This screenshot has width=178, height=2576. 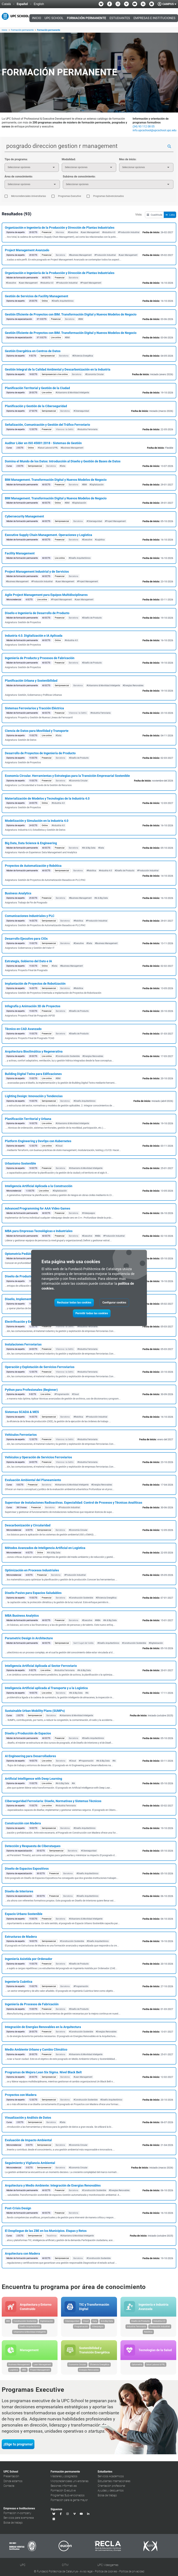 I want to click on Bolsa de trabajo, so click(x=107, y=2499).